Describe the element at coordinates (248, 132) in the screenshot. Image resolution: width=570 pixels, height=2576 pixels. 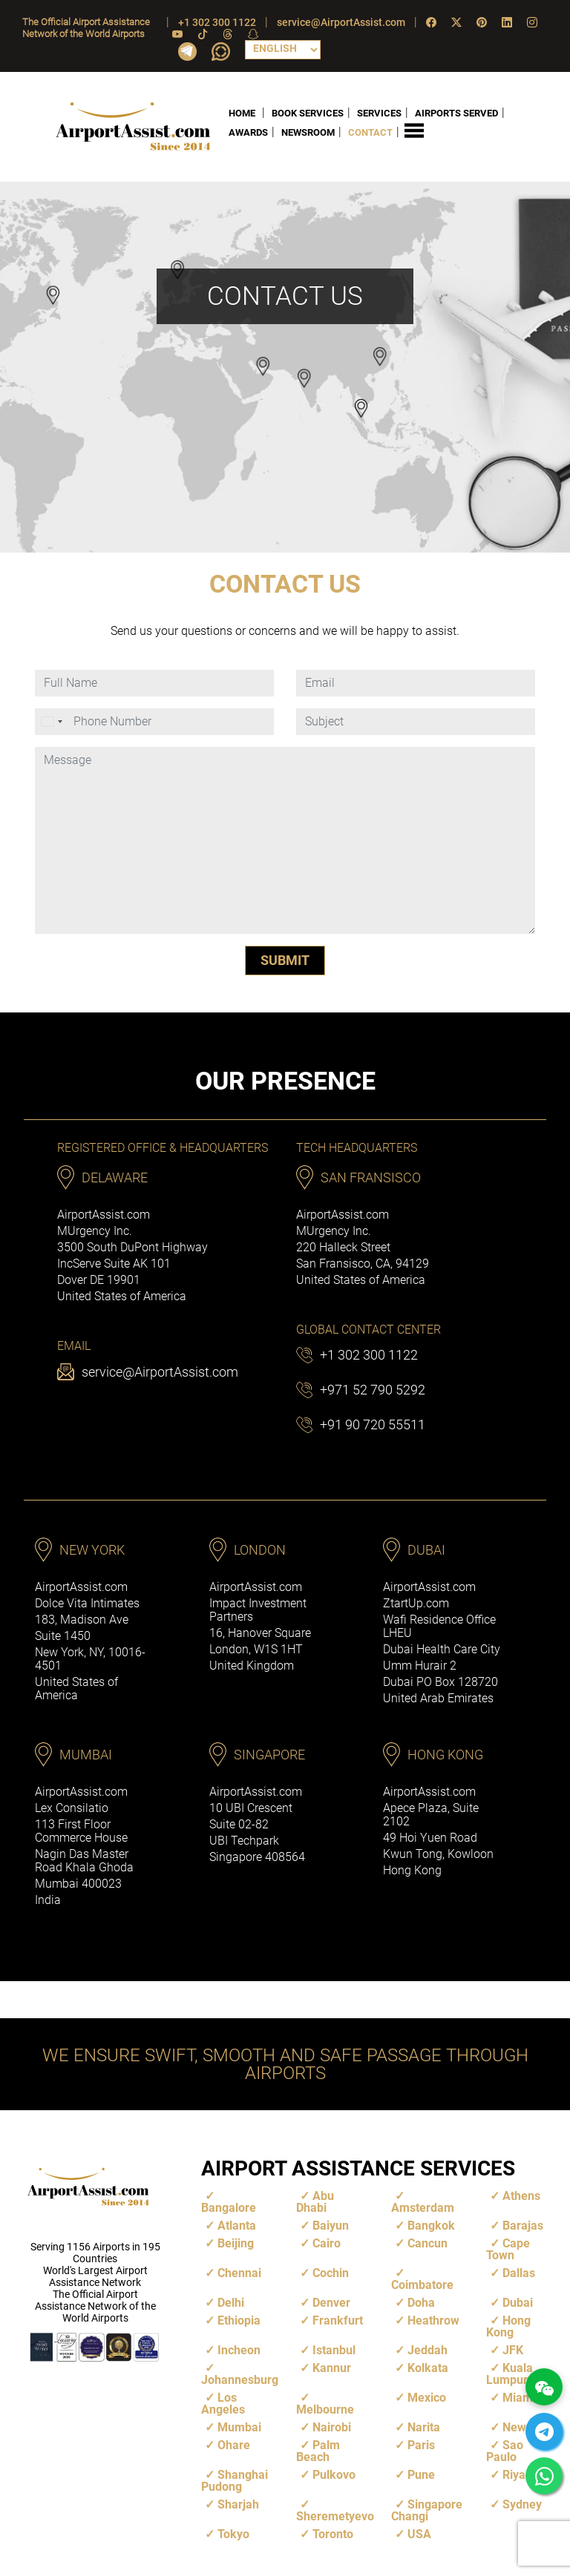
I see `AWARDS` at that location.